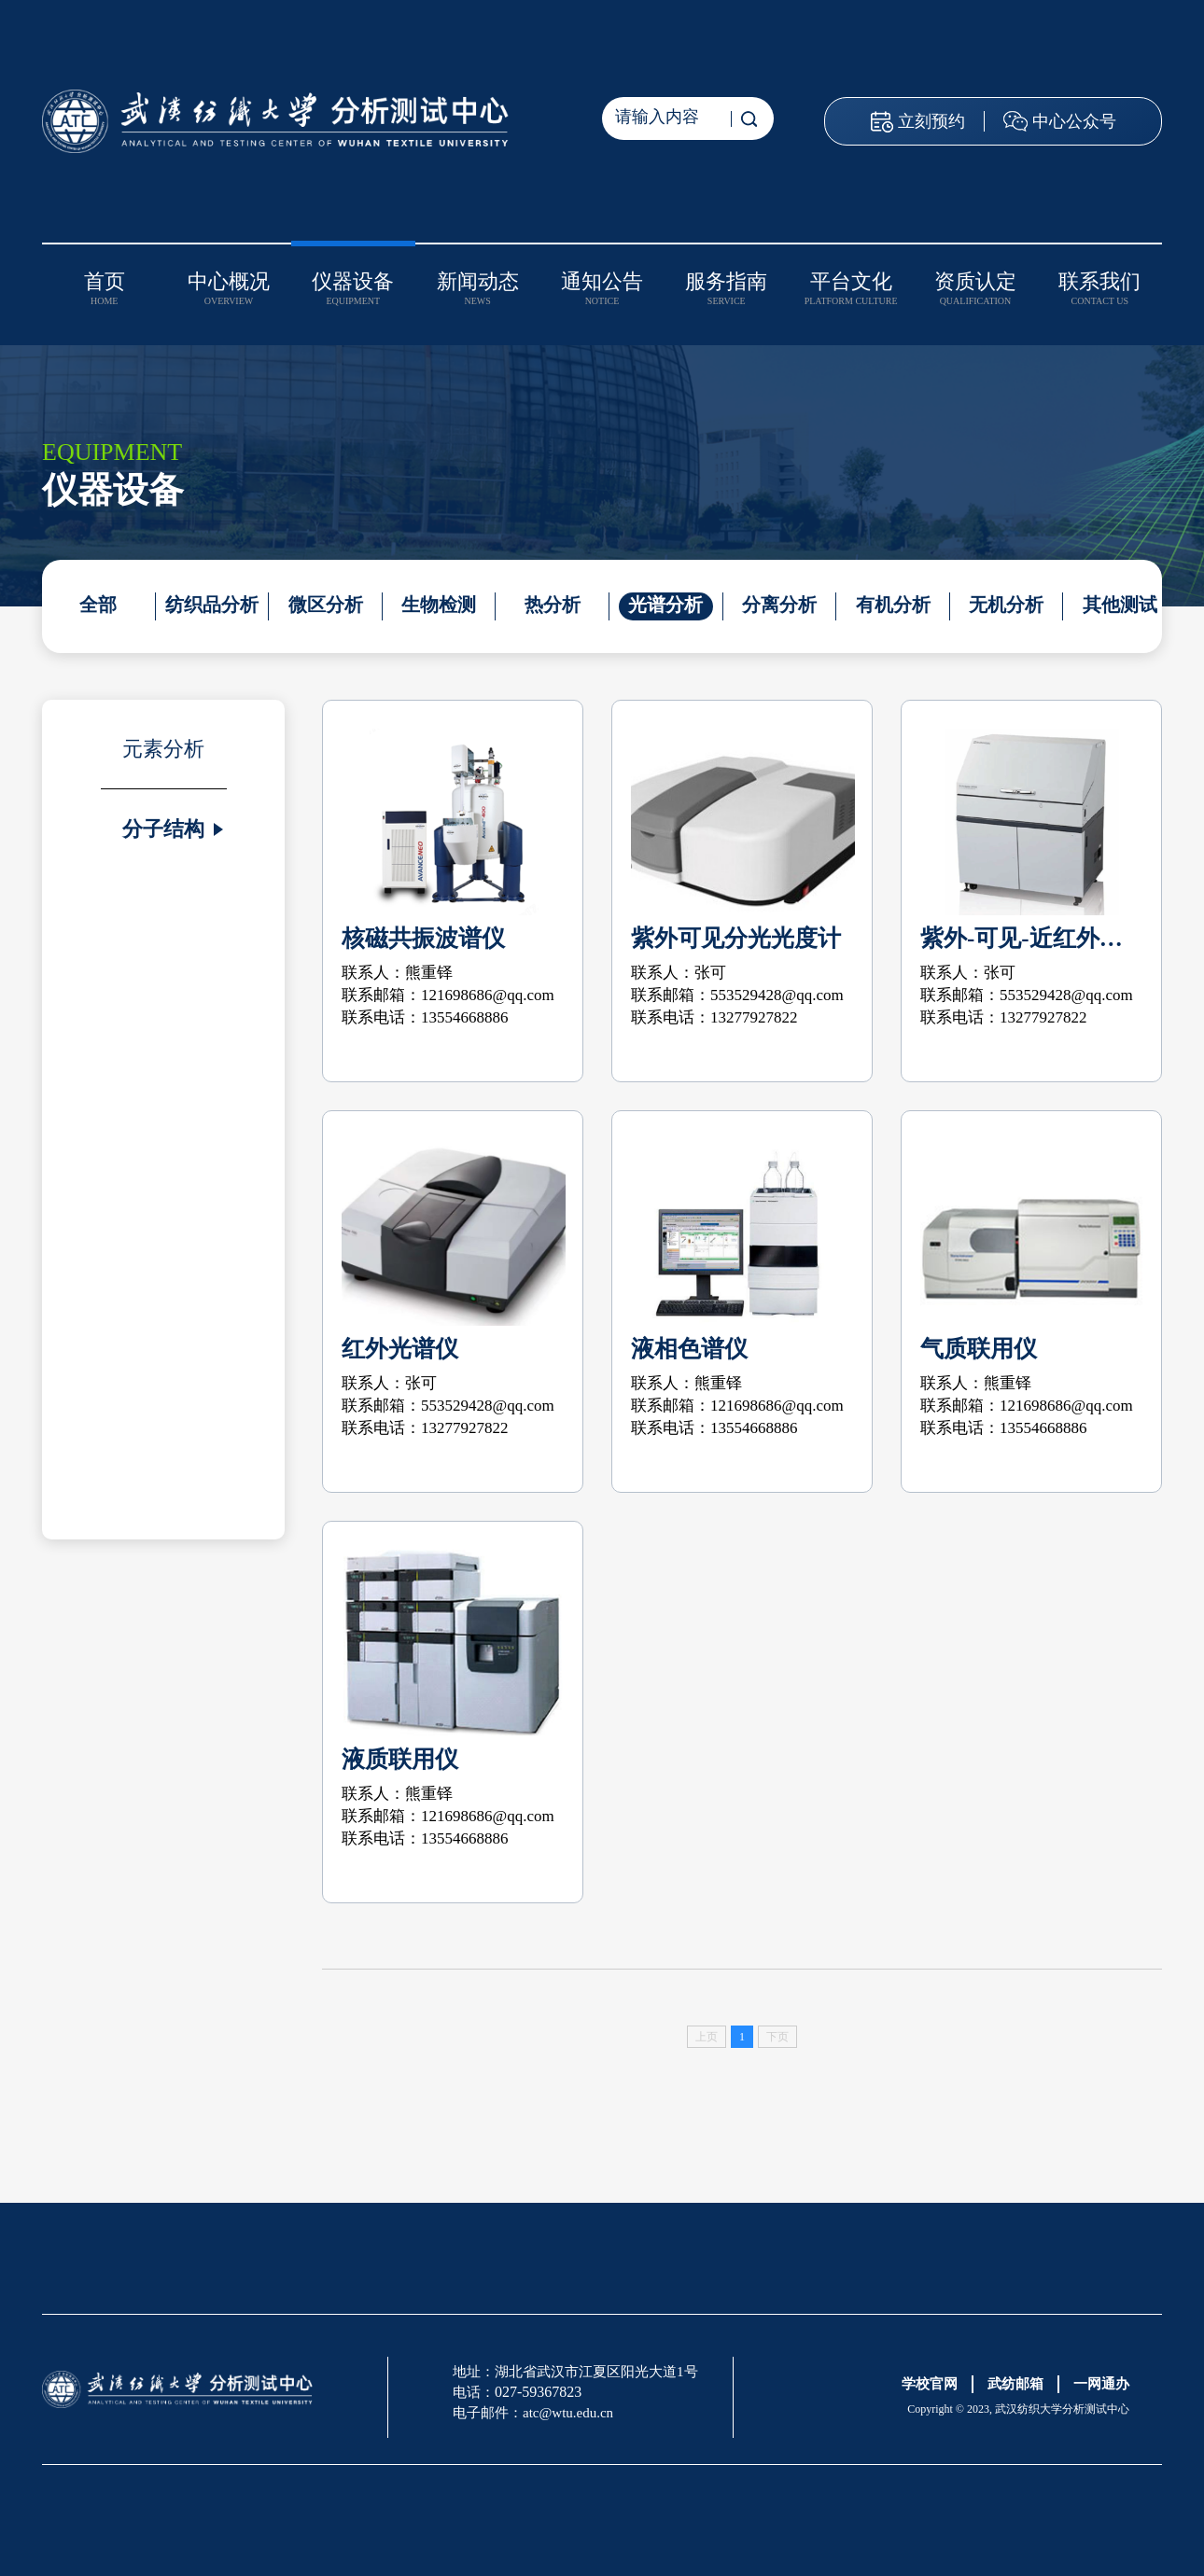  I want to click on 元素分析, so click(163, 748).